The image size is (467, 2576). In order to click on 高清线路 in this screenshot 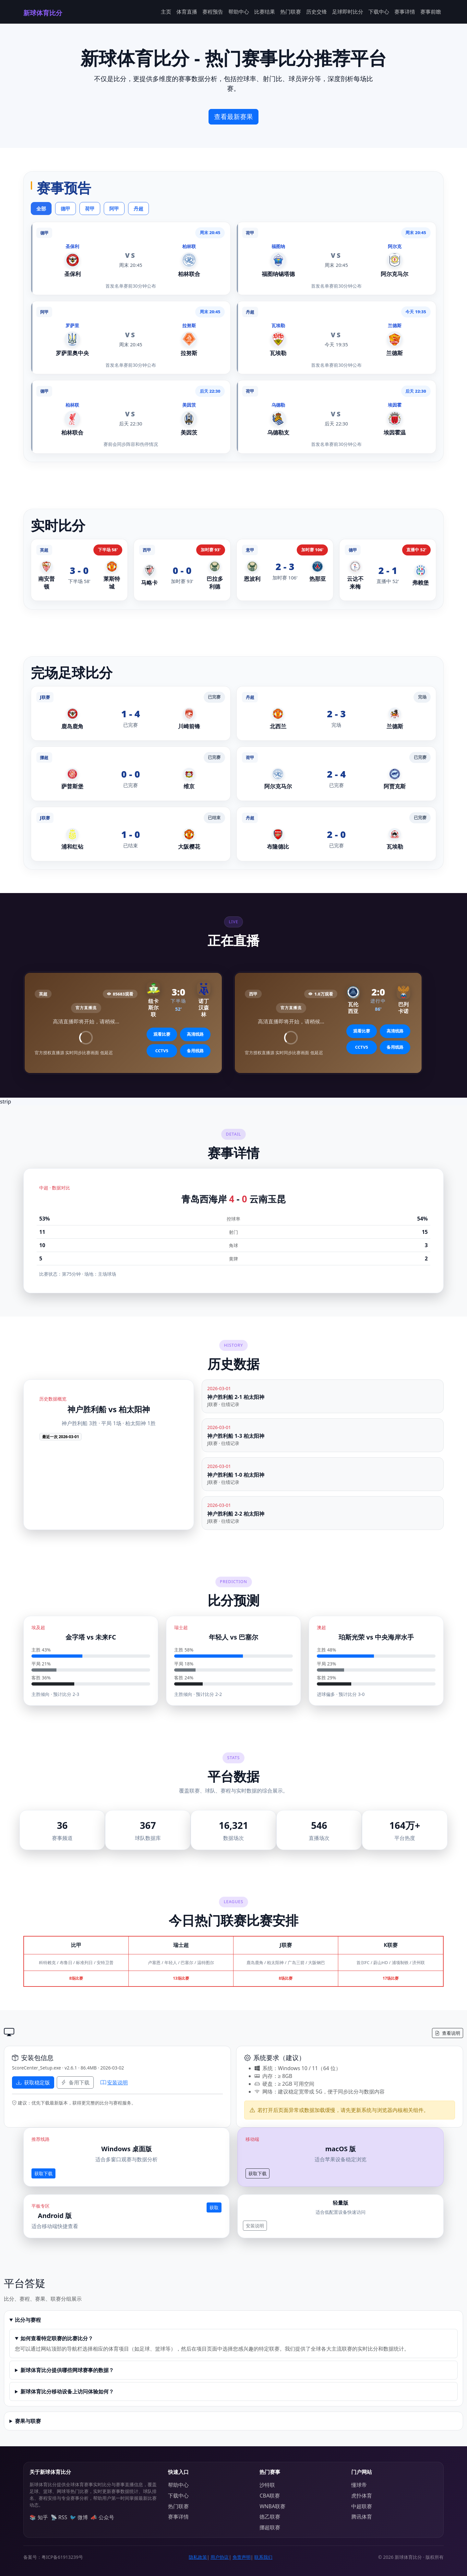, I will do `click(195, 1034)`.